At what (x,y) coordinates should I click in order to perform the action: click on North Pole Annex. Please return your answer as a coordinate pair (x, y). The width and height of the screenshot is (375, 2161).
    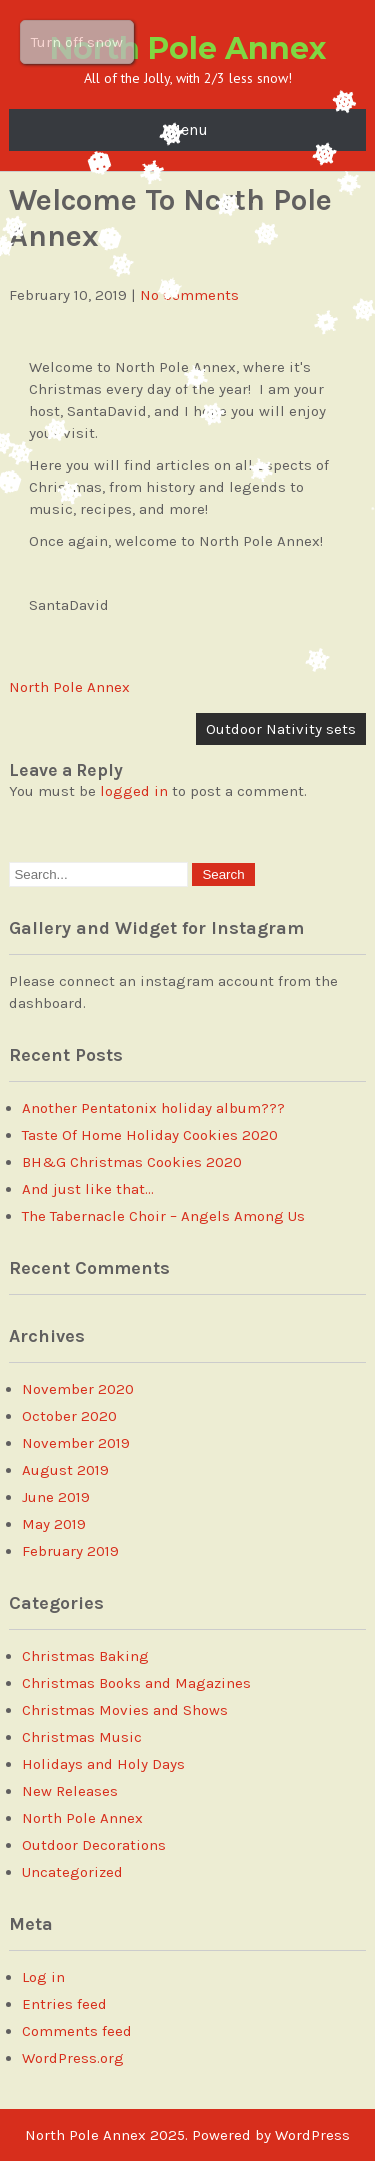
    Looking at the image, I should click on (188, 48).